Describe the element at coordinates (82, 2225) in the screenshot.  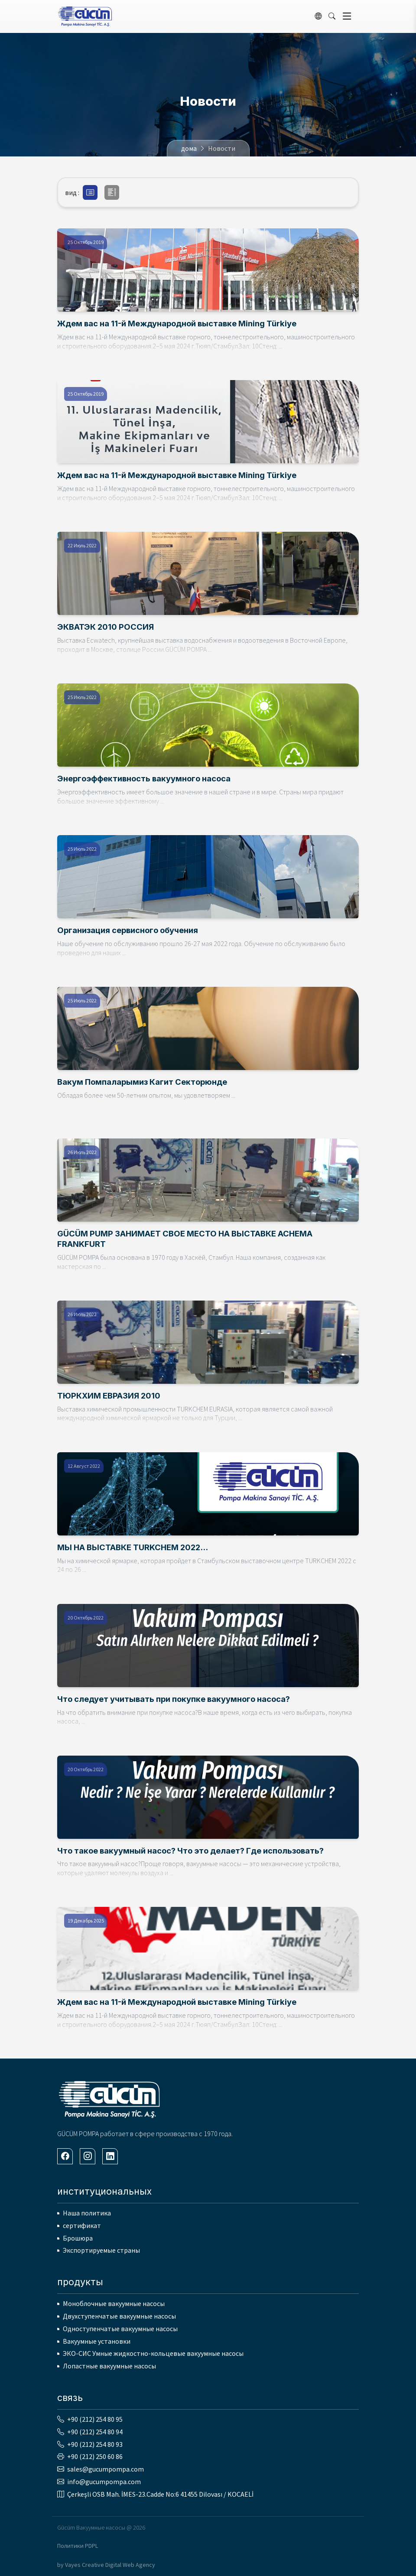
I see `сертификат` at that location.